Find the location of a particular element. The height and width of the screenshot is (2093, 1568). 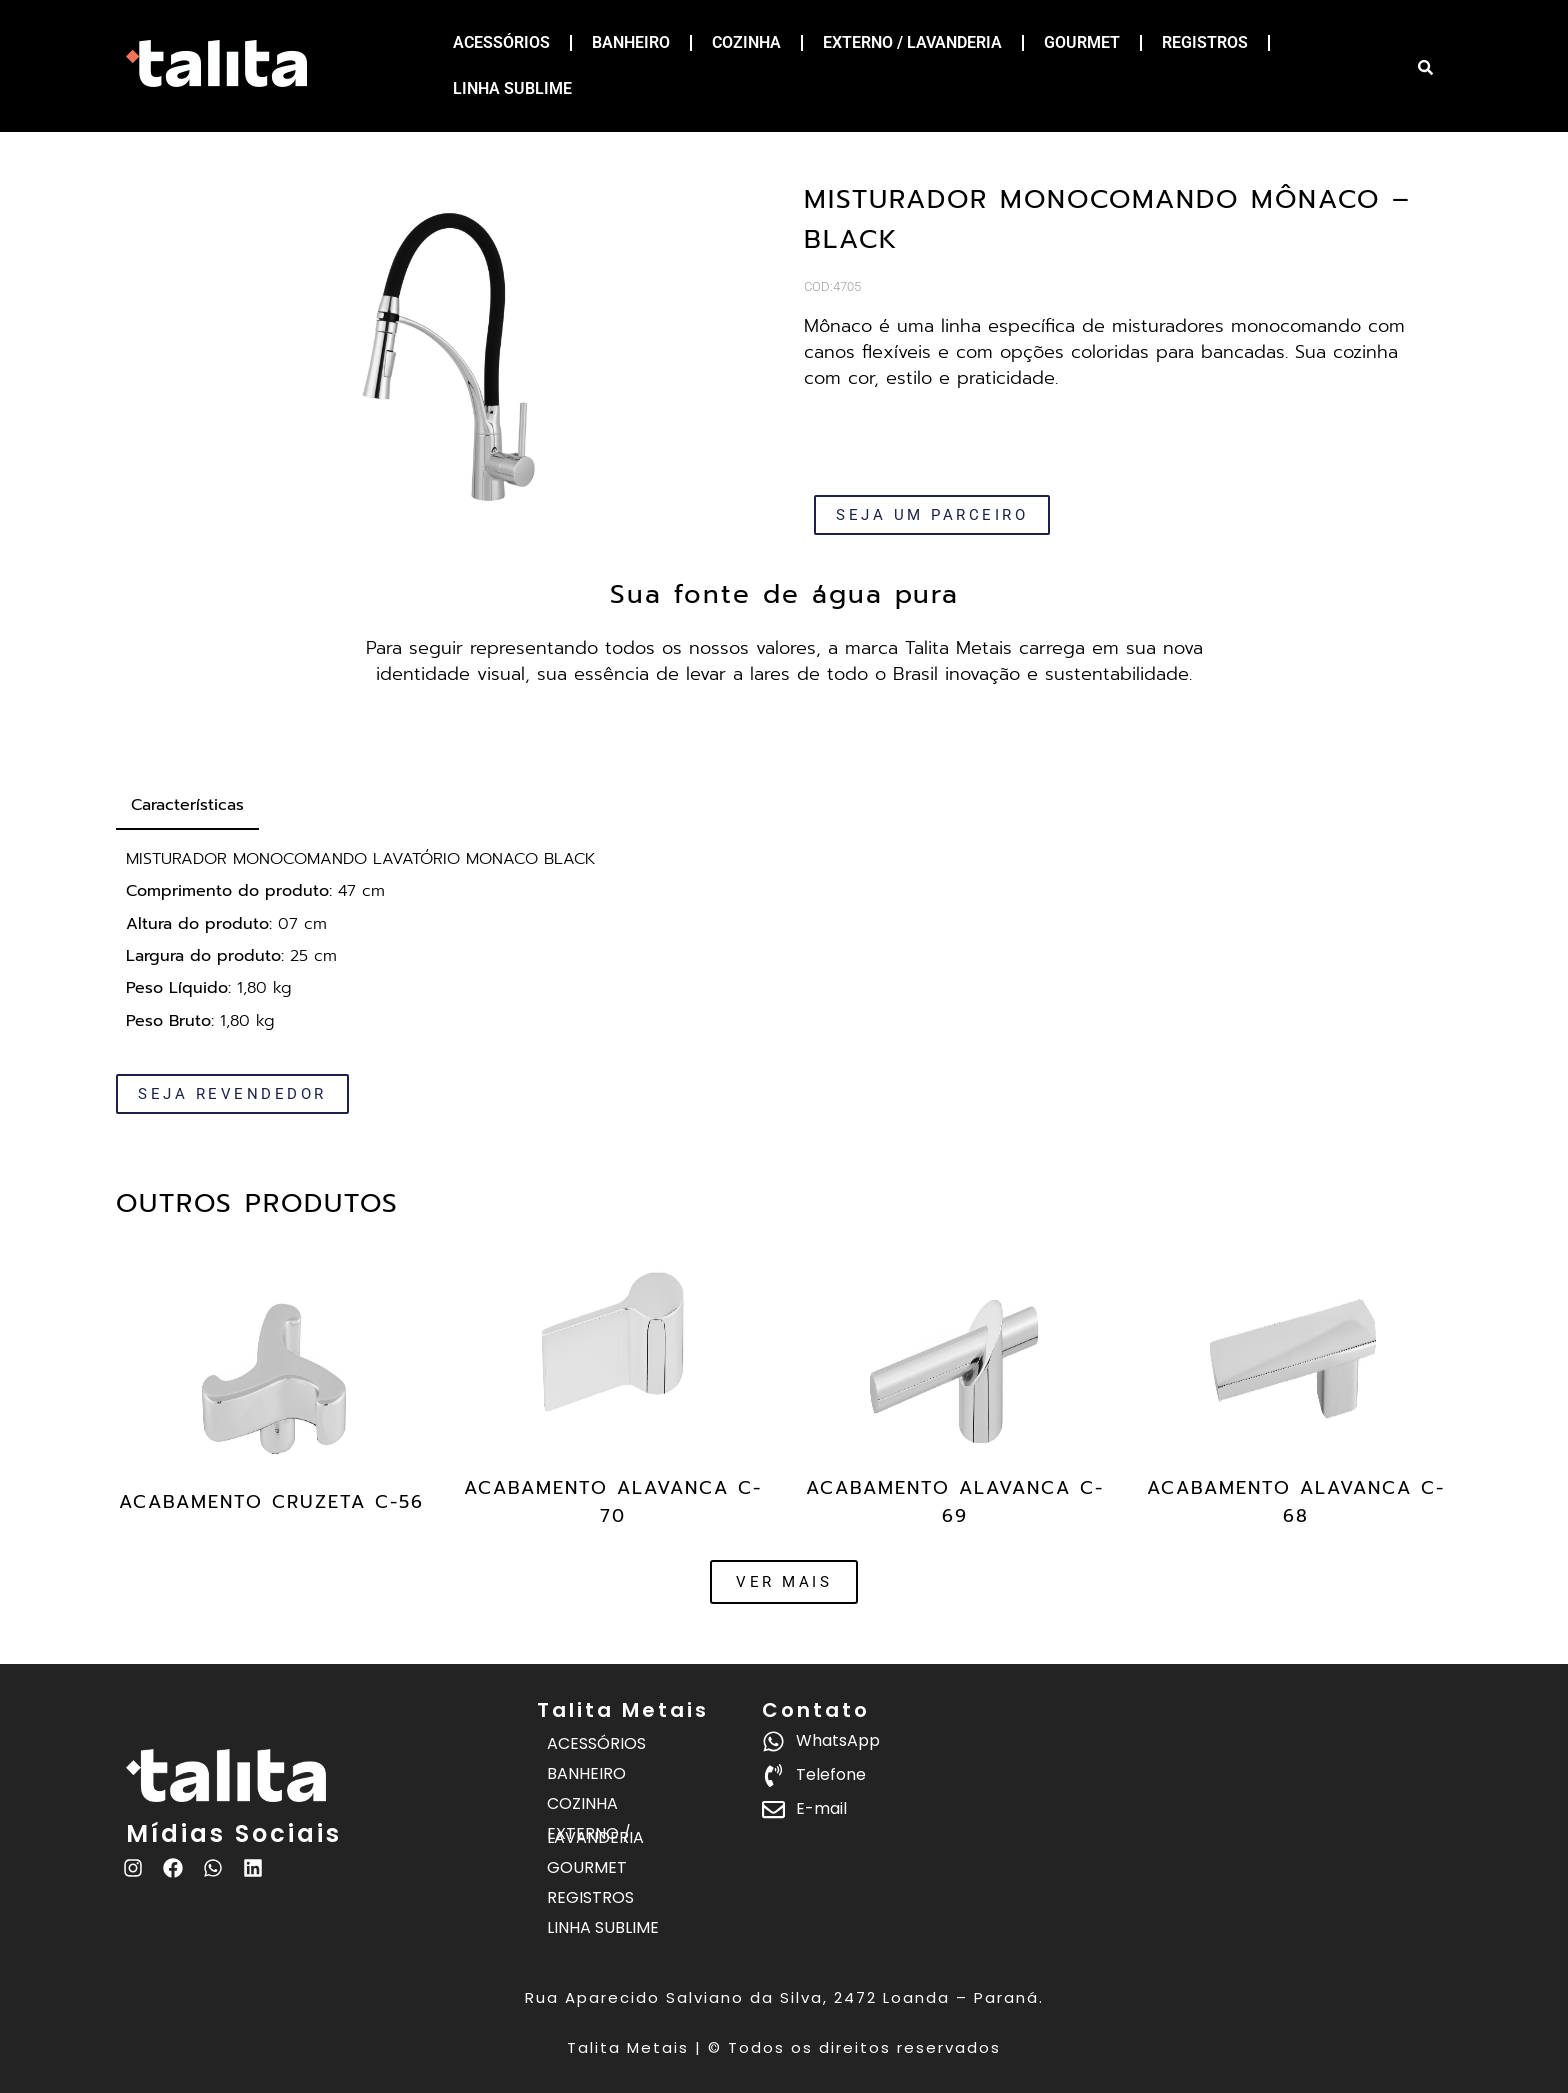

COZINHA is located at coordinates (746, 42).